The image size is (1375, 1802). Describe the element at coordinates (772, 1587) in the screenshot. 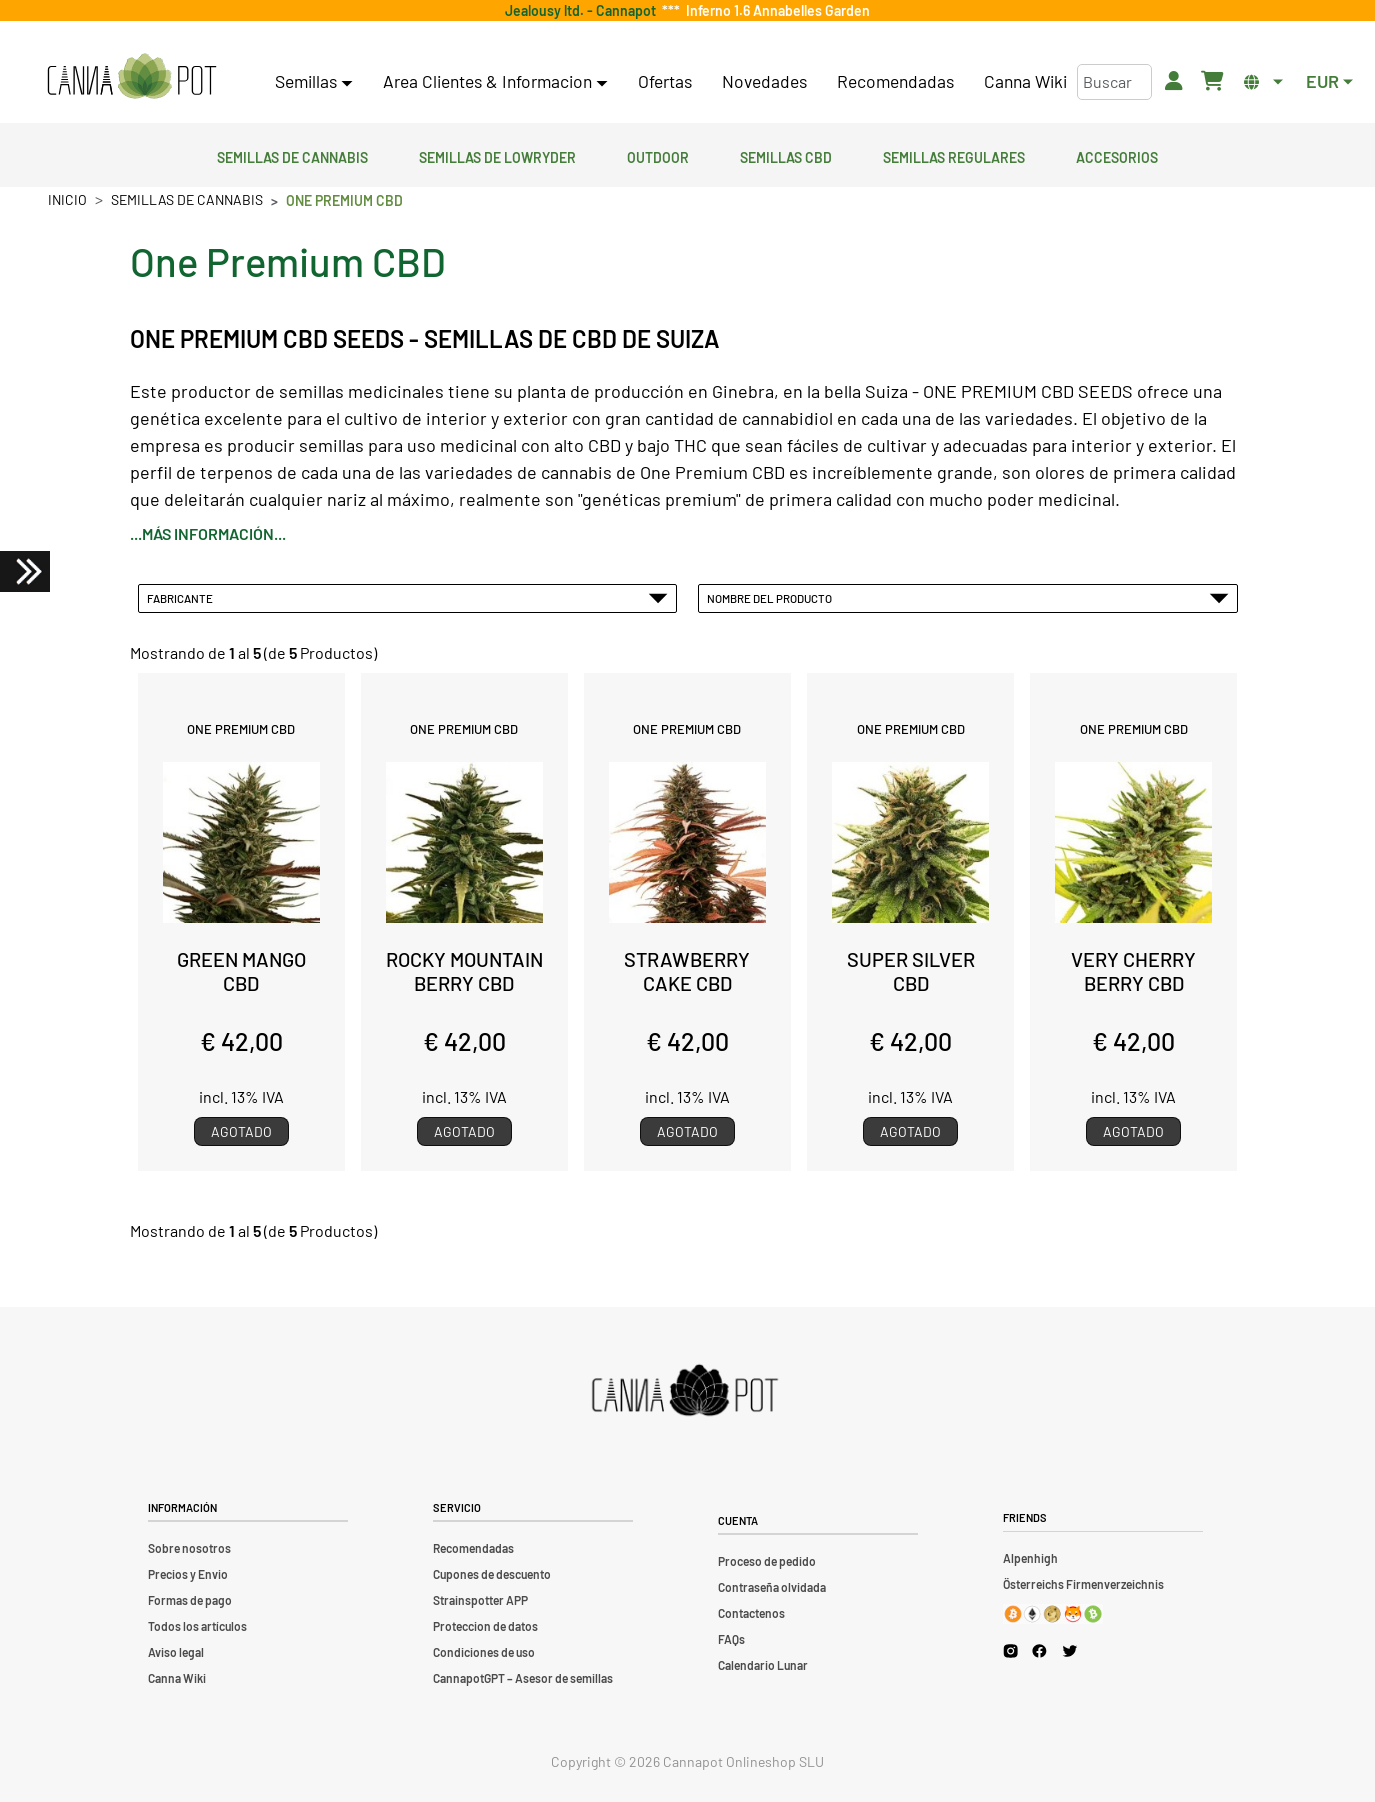

I see `Contraseña olvidada` at that location.